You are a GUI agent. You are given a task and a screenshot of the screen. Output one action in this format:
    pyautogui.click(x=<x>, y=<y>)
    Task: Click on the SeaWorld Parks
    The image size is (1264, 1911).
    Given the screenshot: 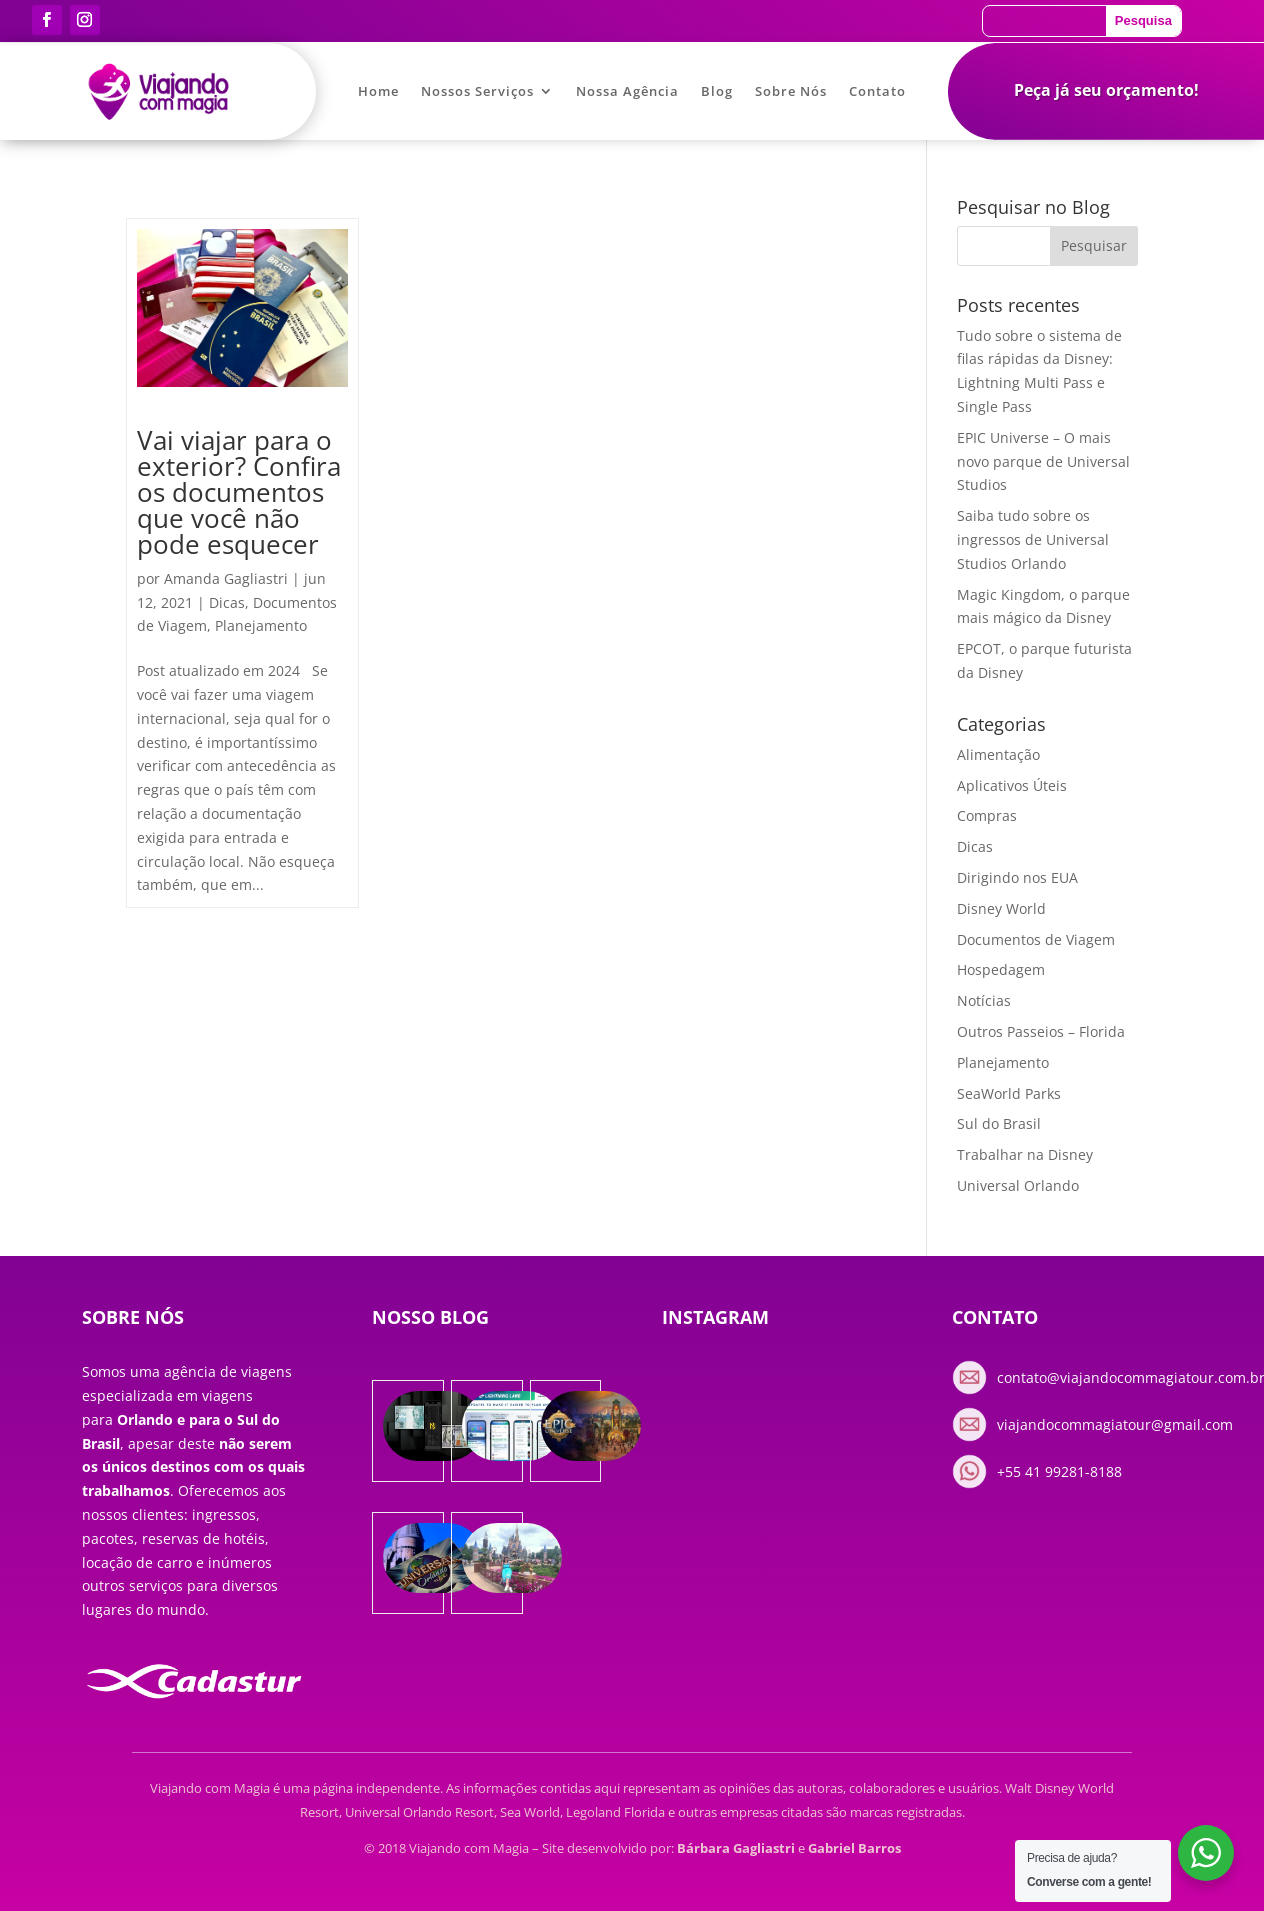 What is the action you would take?
    pyautogui.click(x=1009, y=1093)
    